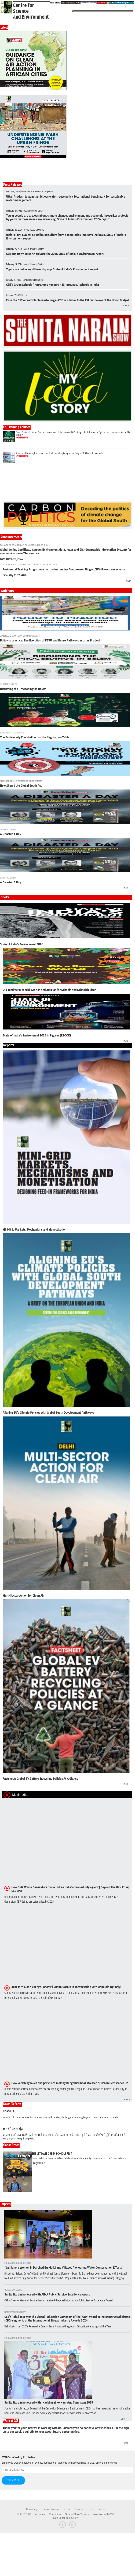 This screenshot has height=2576, width=135. Describe the element at coordinates (8, 684) in the screenshot. I see `Climate Change` at that location.